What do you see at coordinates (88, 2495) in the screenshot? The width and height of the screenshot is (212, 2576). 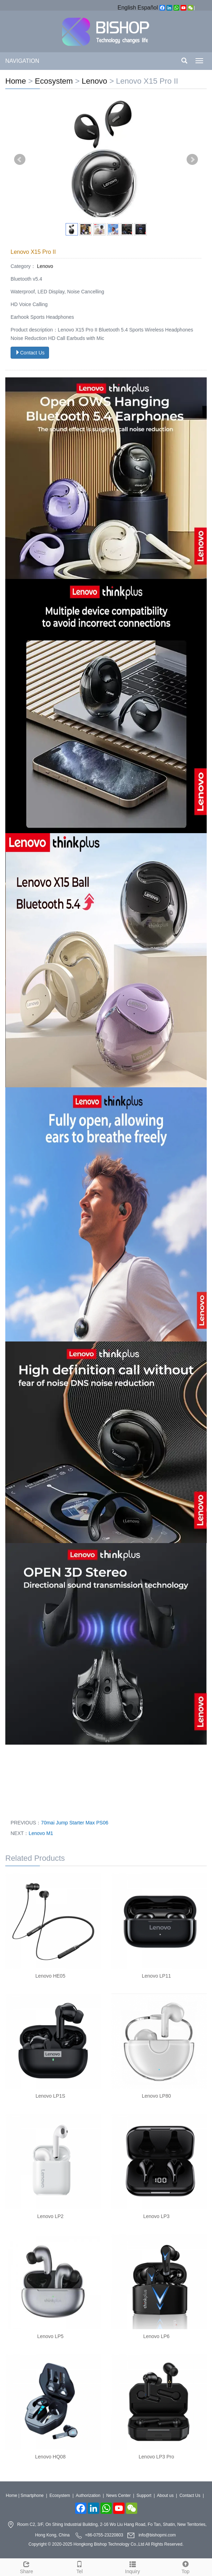 I see `Authorization` at bounding box center [88, 2495].